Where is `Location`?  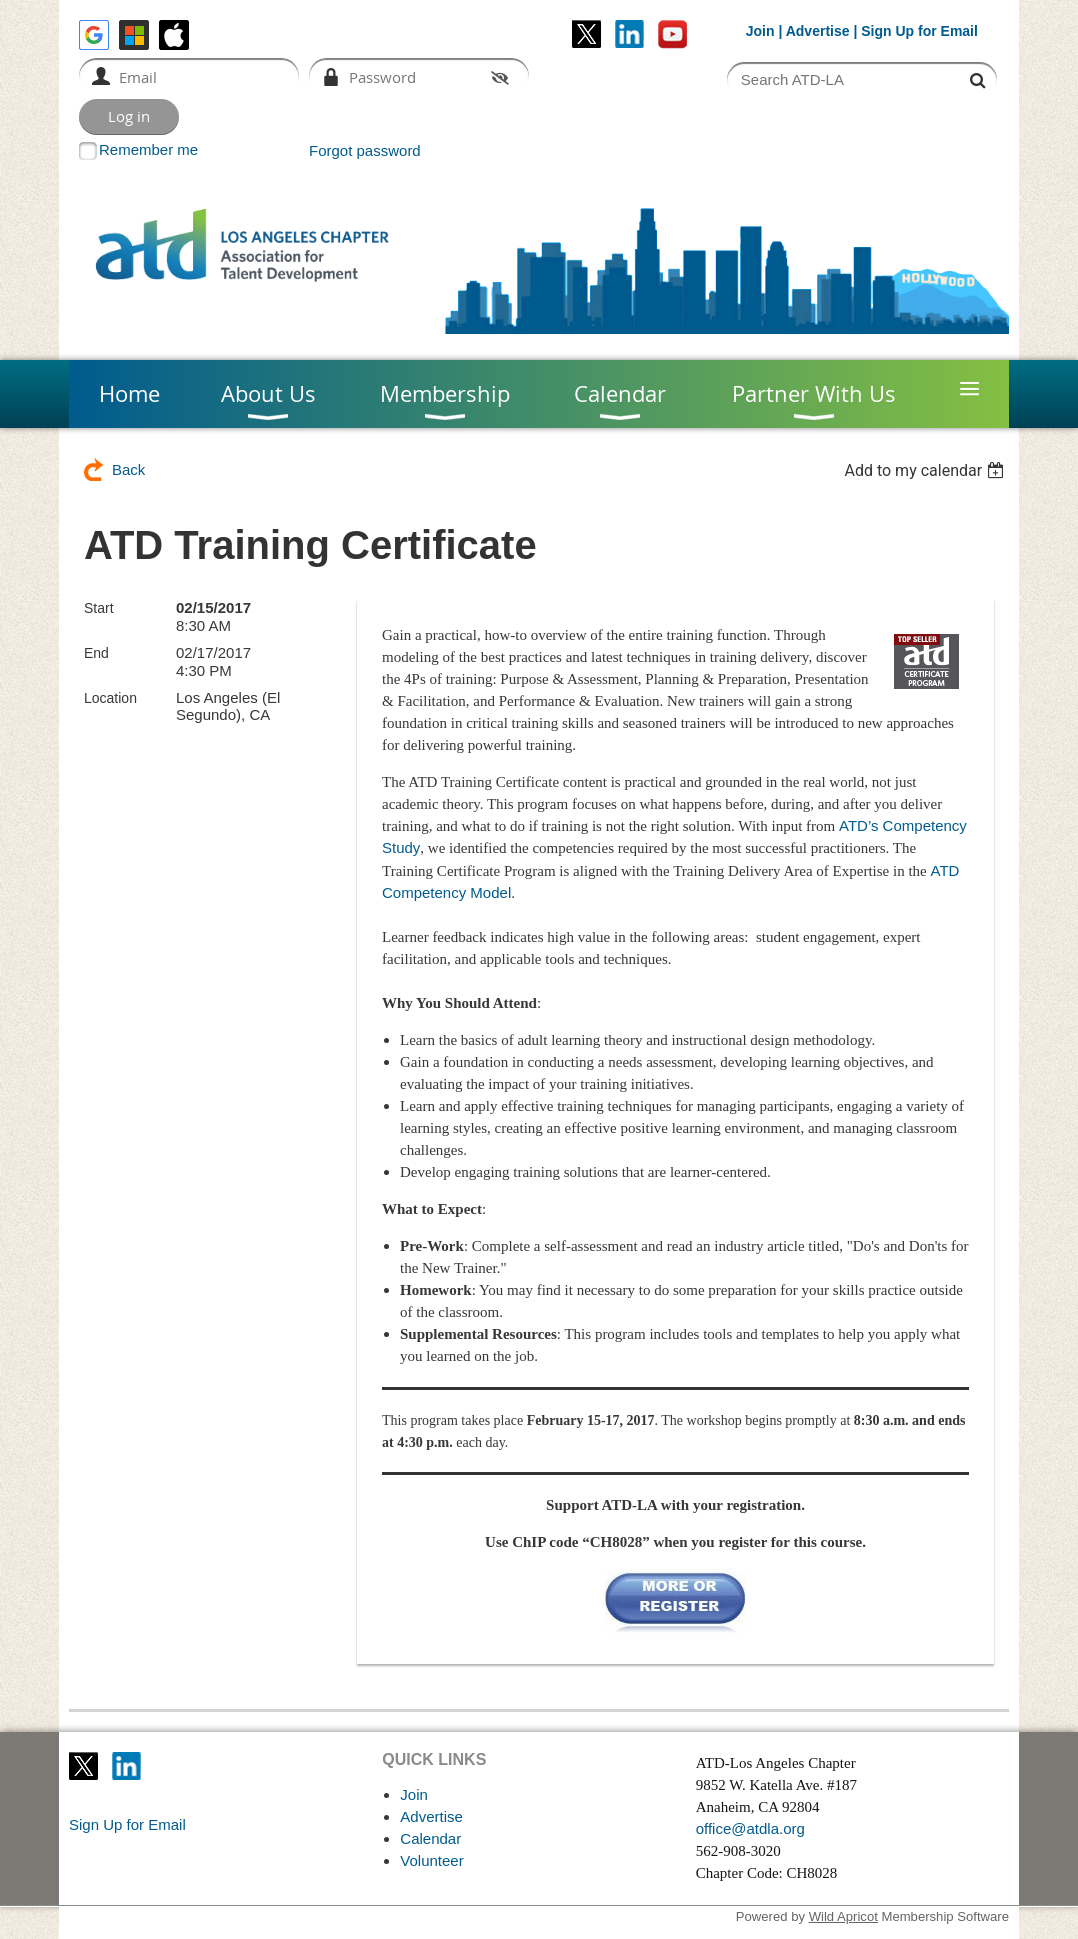
Location is located at coordinates (110, 698).